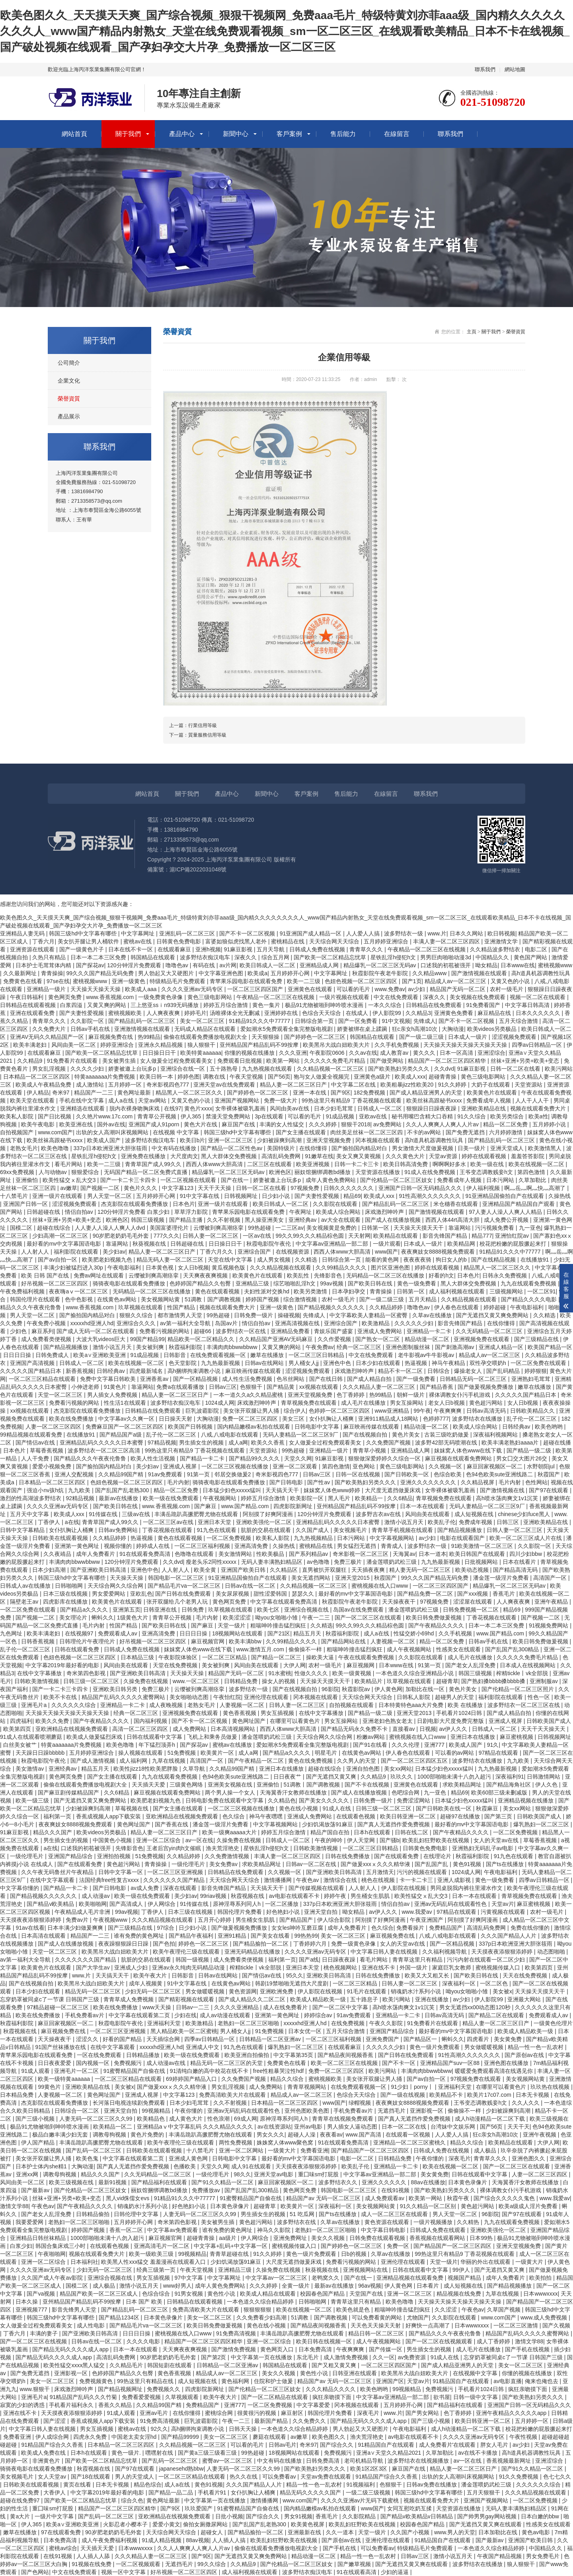 The width and height of the screenshot is (573, 2576). Describe the element at coordinates (314, 1148) in the screenshot. I see `在线你懂得` at that location.